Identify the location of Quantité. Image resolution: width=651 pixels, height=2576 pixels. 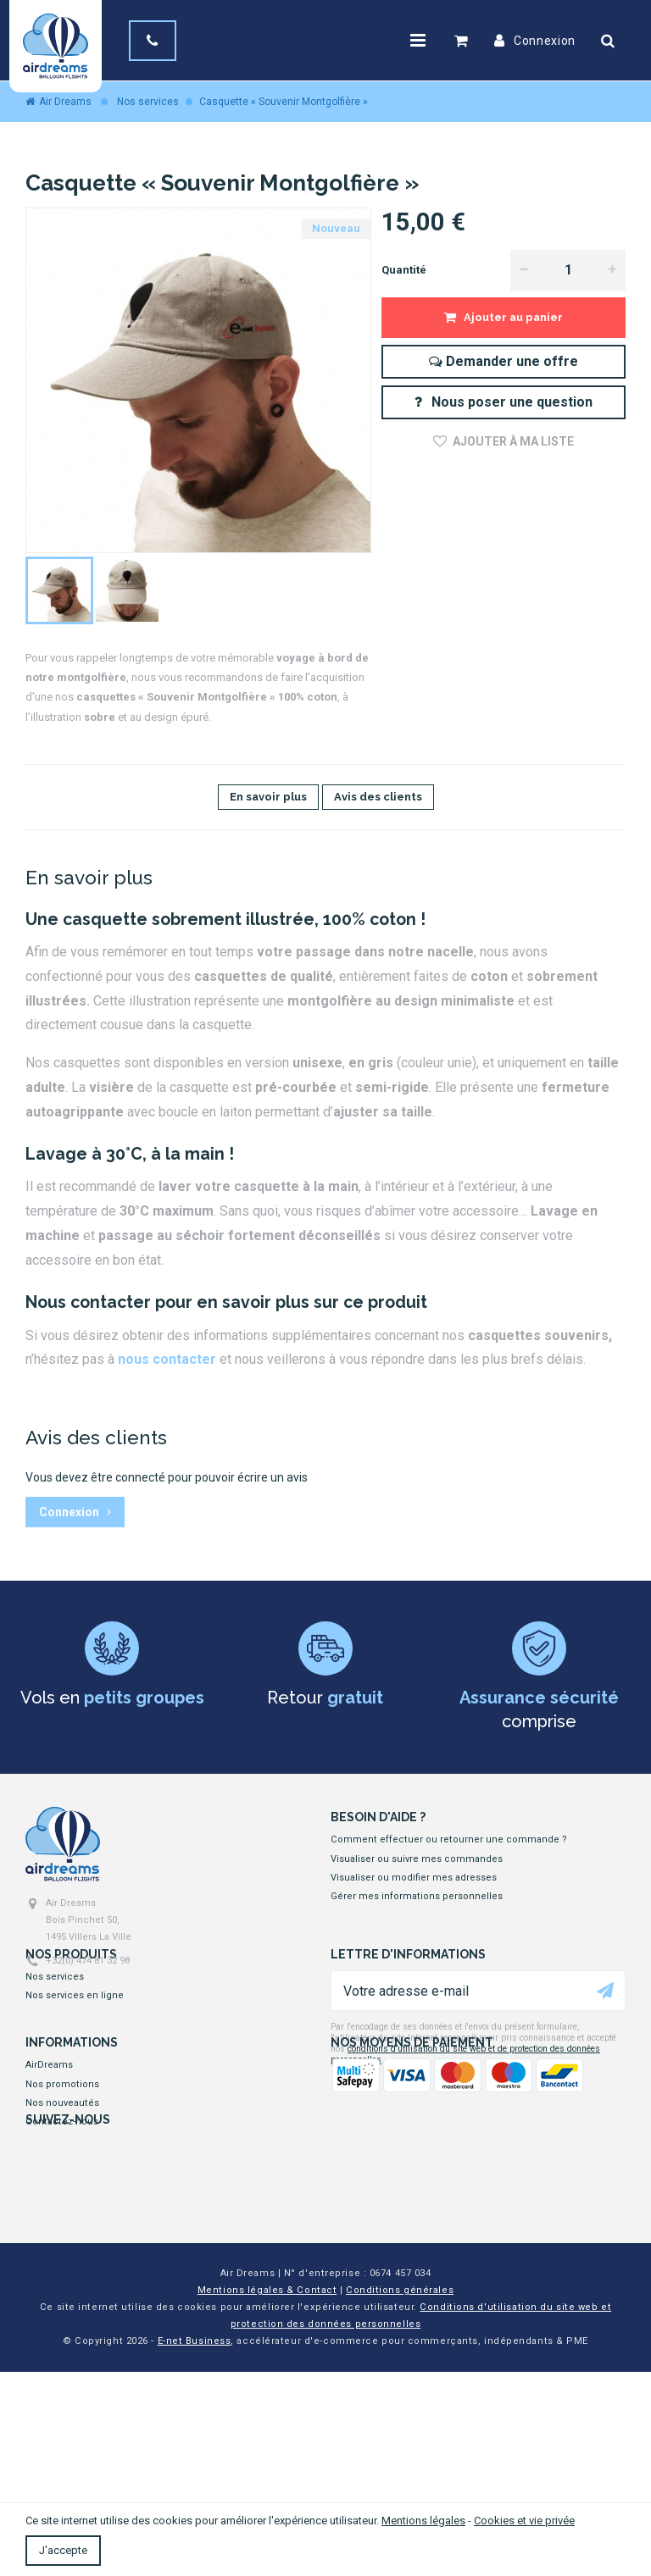
(403, 269).